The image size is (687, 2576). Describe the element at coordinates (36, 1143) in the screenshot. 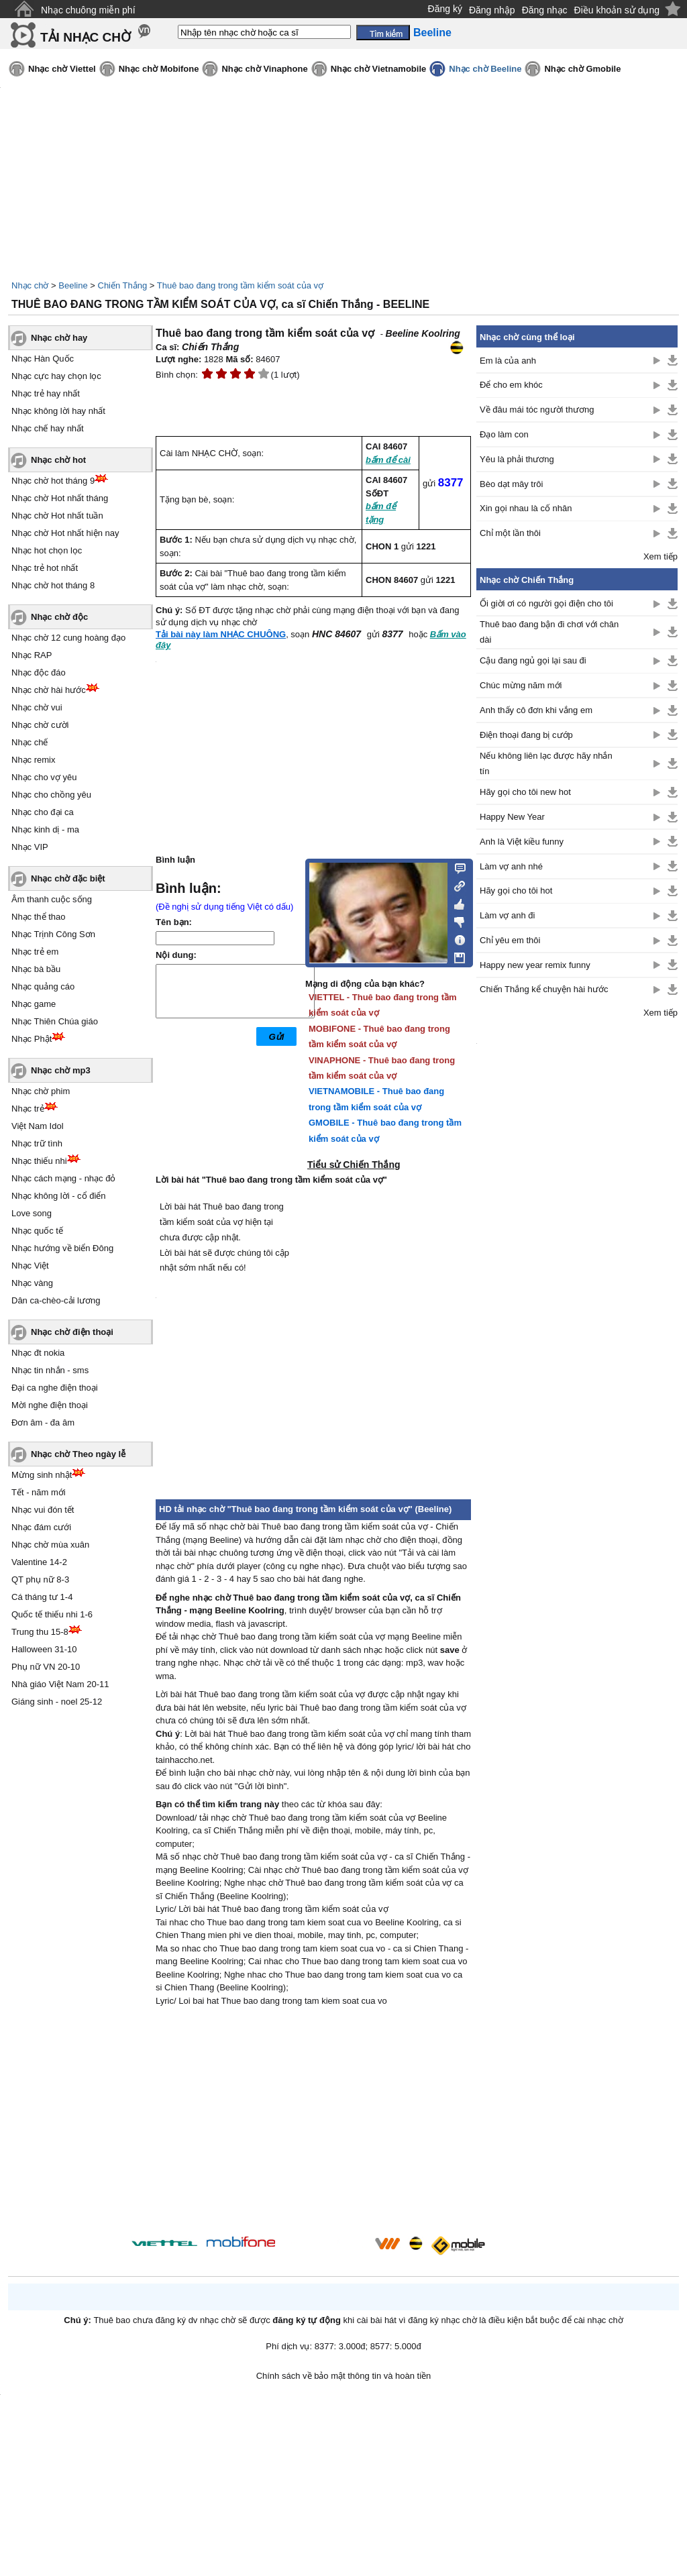

I see `Nhạc trữ tình` at that location.